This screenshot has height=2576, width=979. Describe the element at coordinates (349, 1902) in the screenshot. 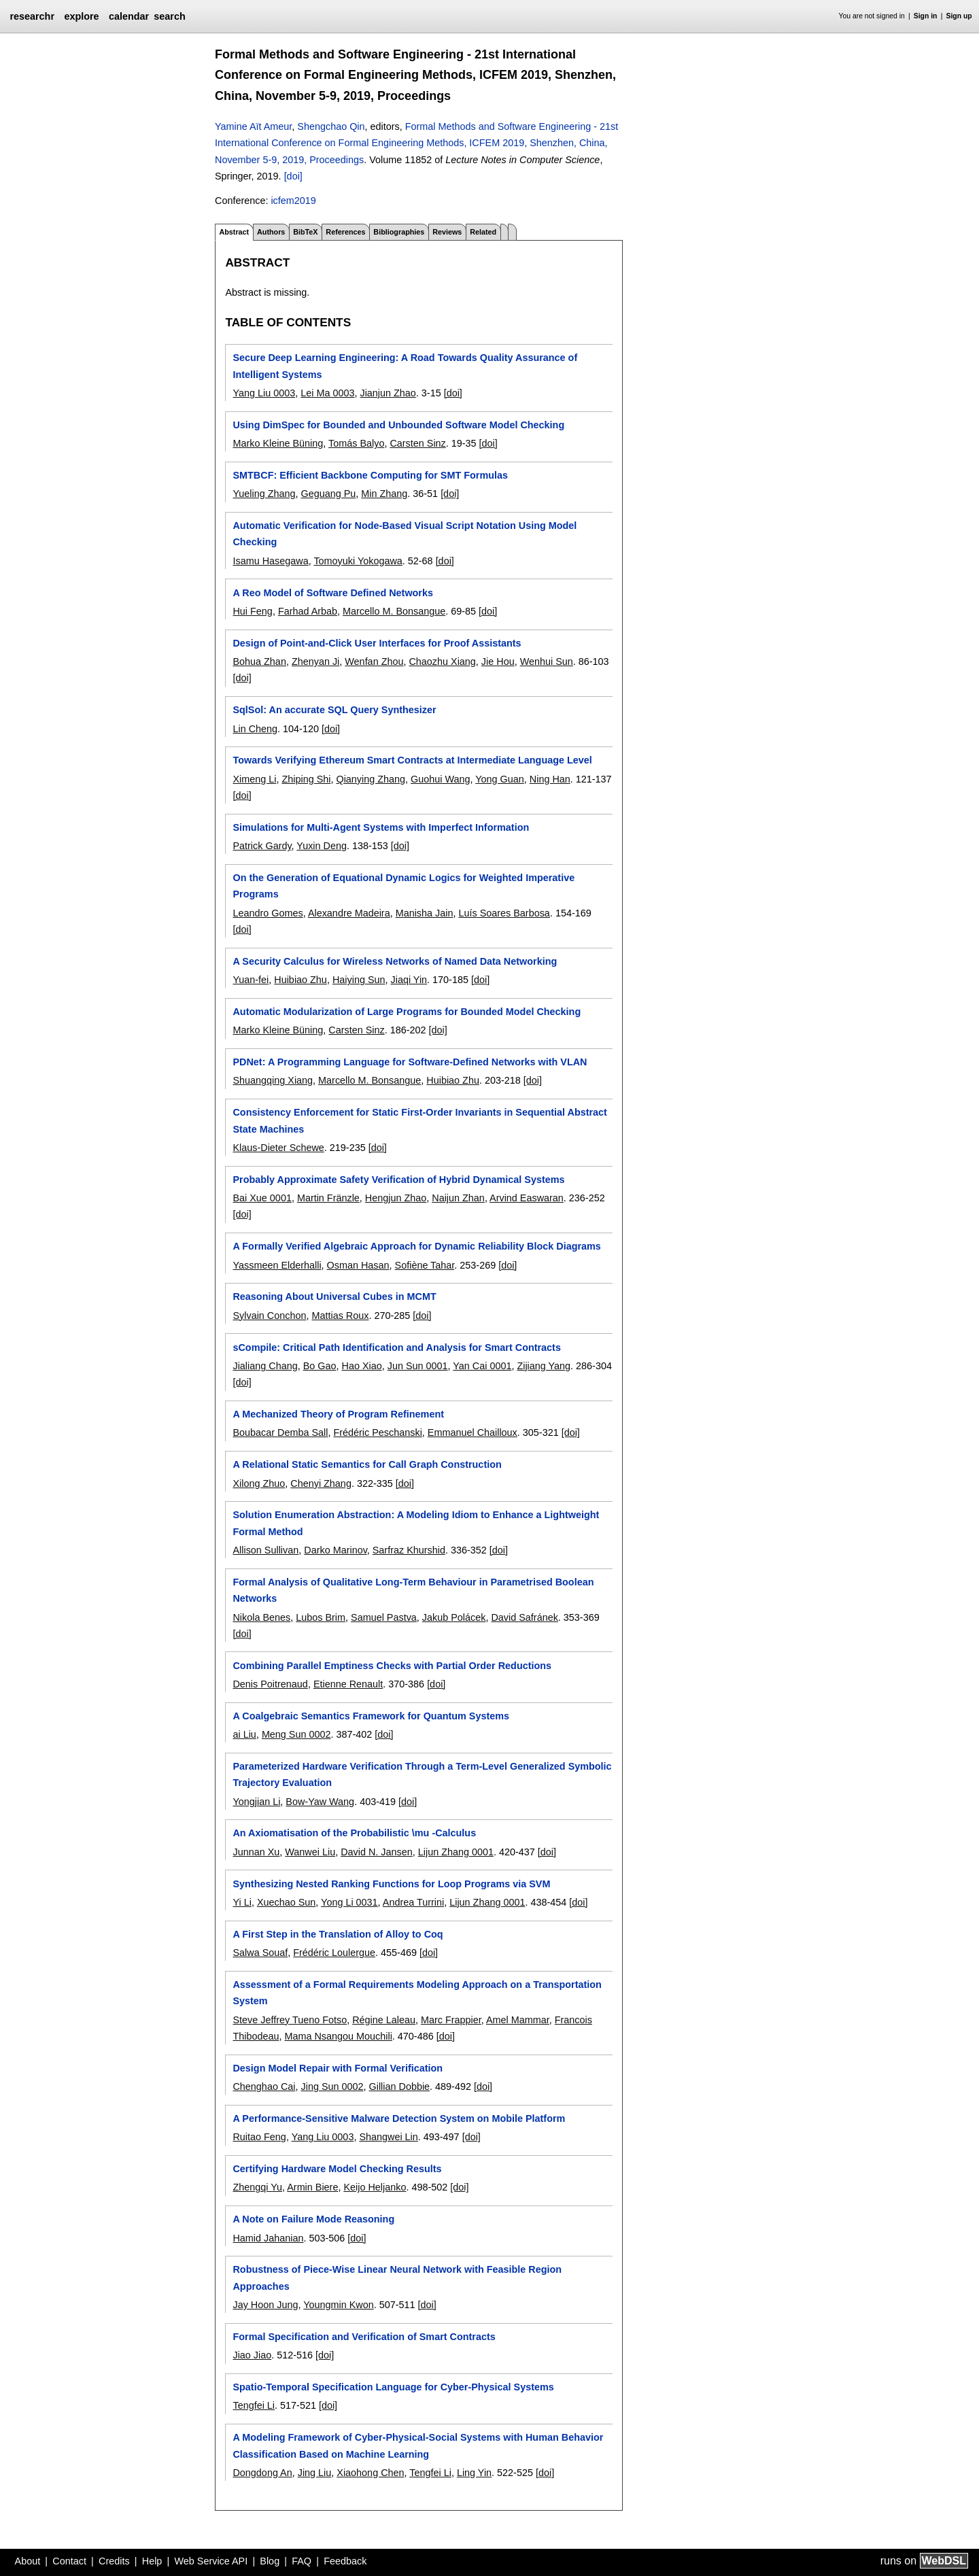

I see `Yong Li 0031` at that location.